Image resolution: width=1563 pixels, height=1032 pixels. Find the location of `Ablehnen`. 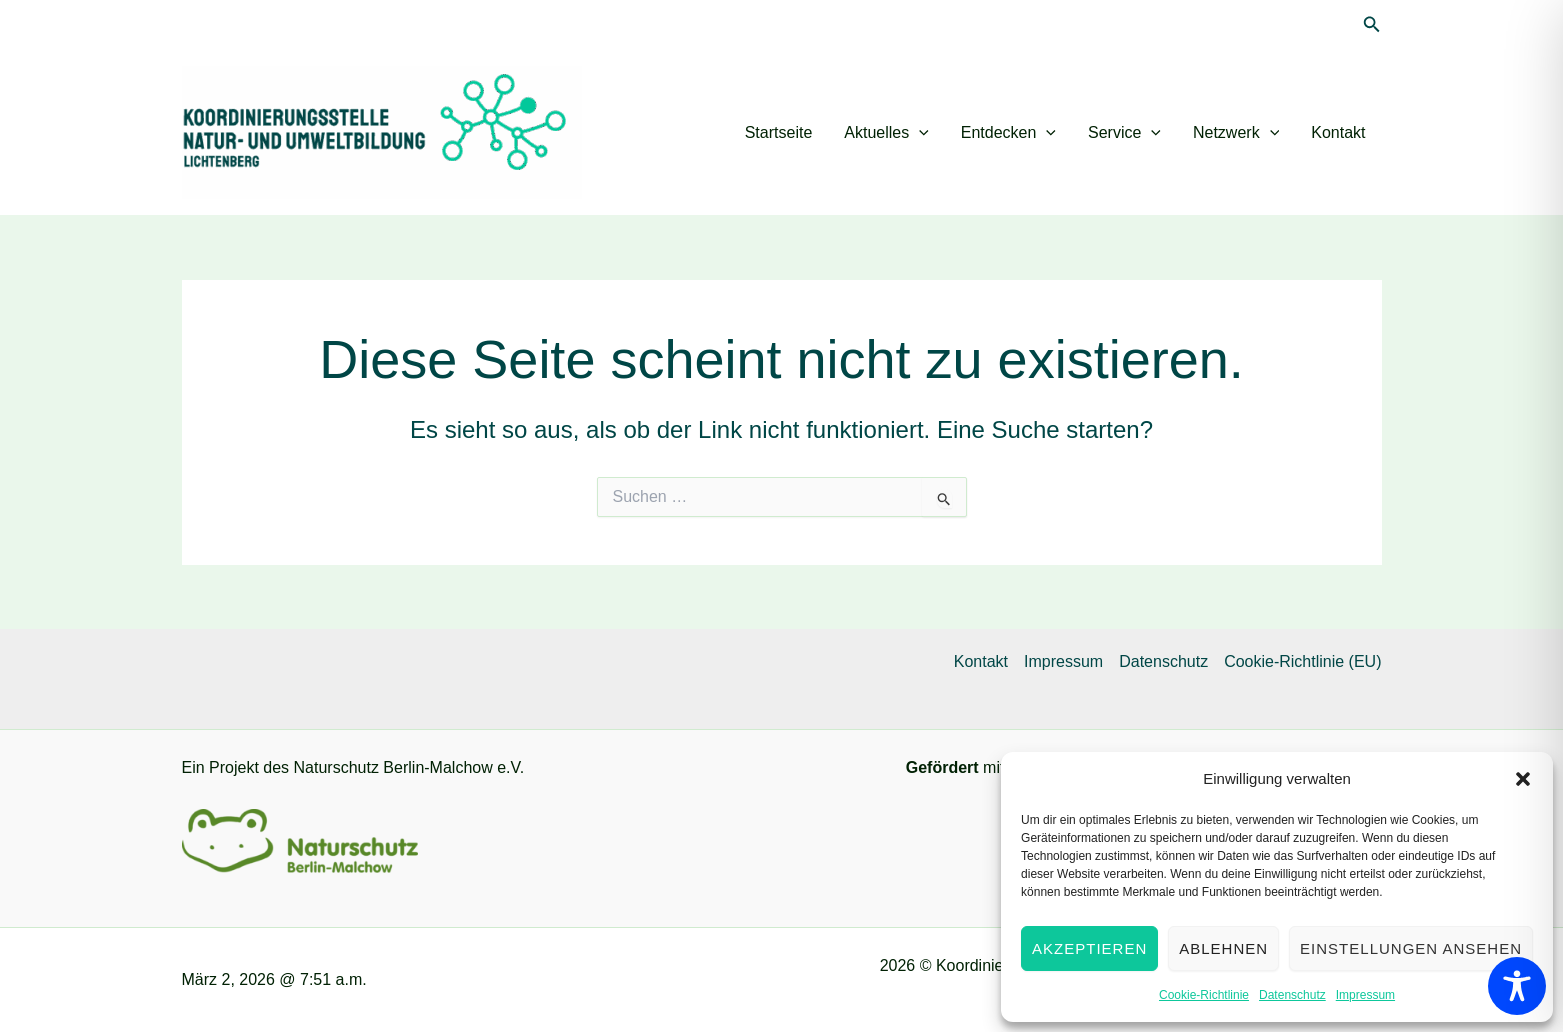

Ablehnen is located at coordinates (1223, 948).